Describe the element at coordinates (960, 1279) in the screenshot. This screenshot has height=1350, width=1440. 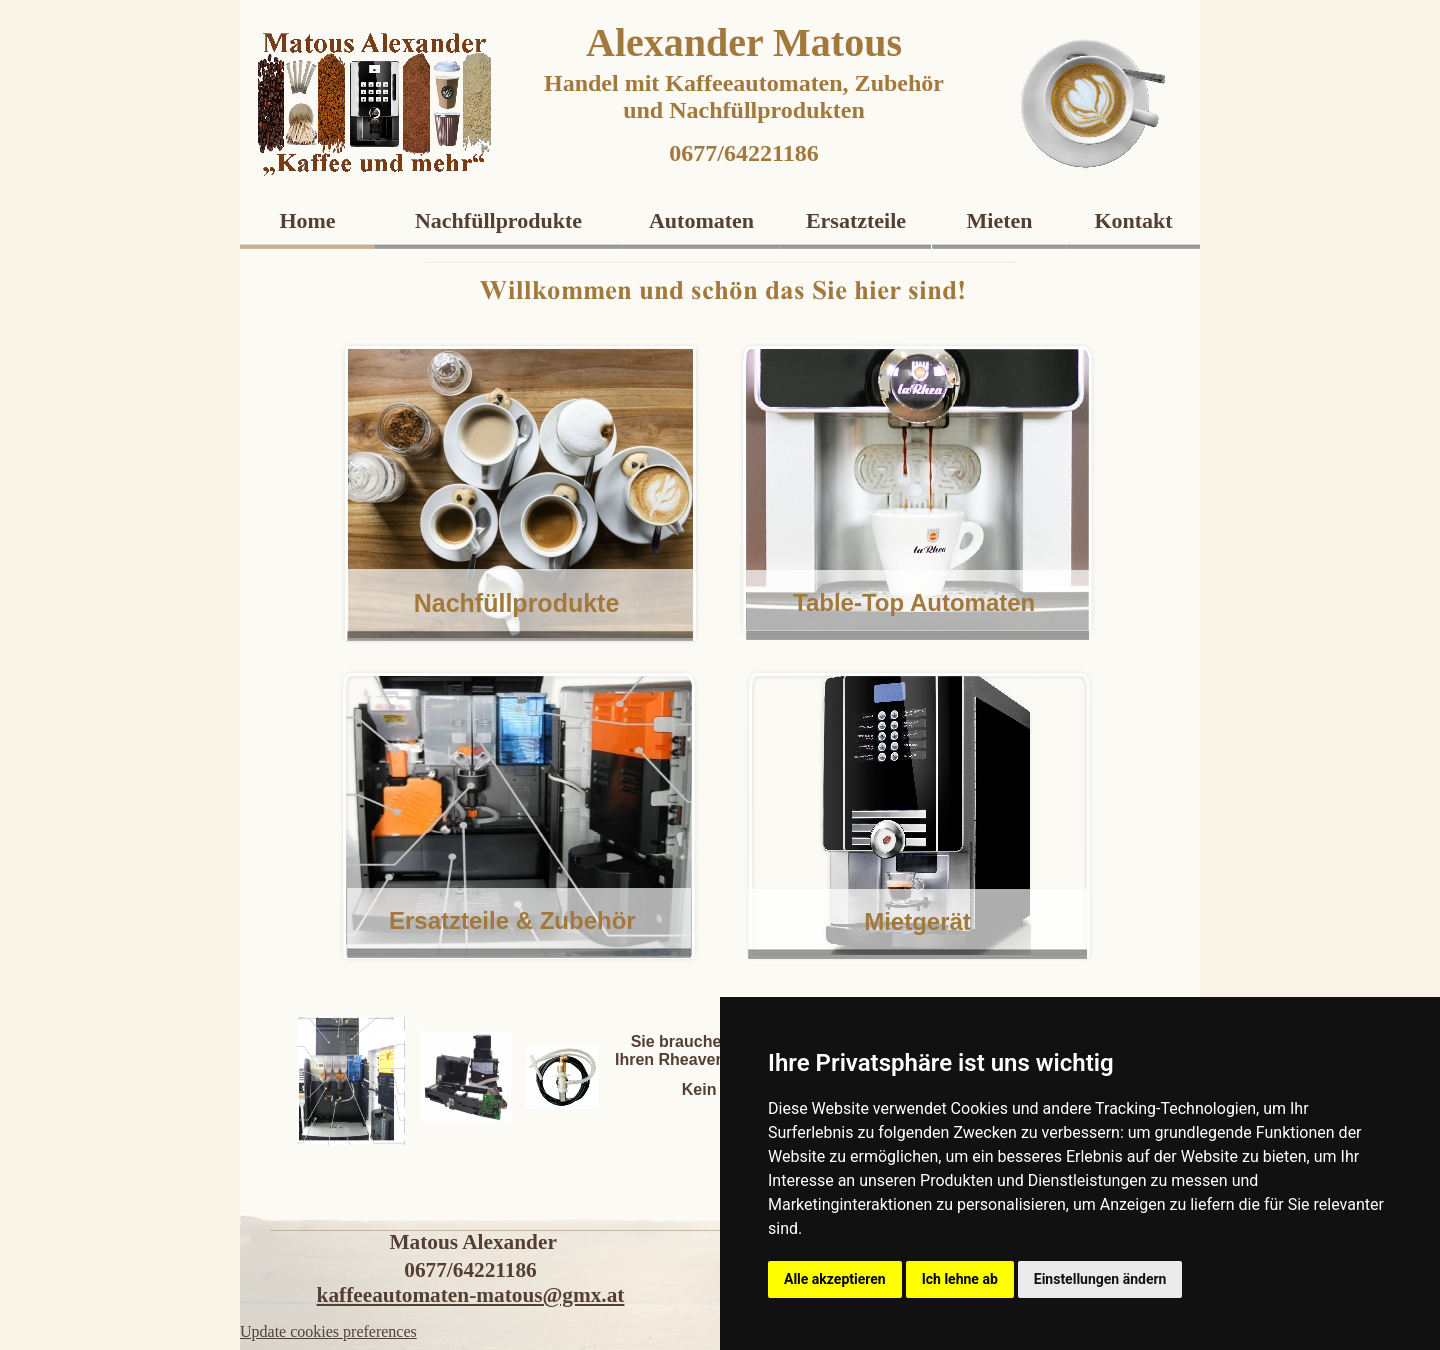
I see `Ich lehne ab [button]` at that location.